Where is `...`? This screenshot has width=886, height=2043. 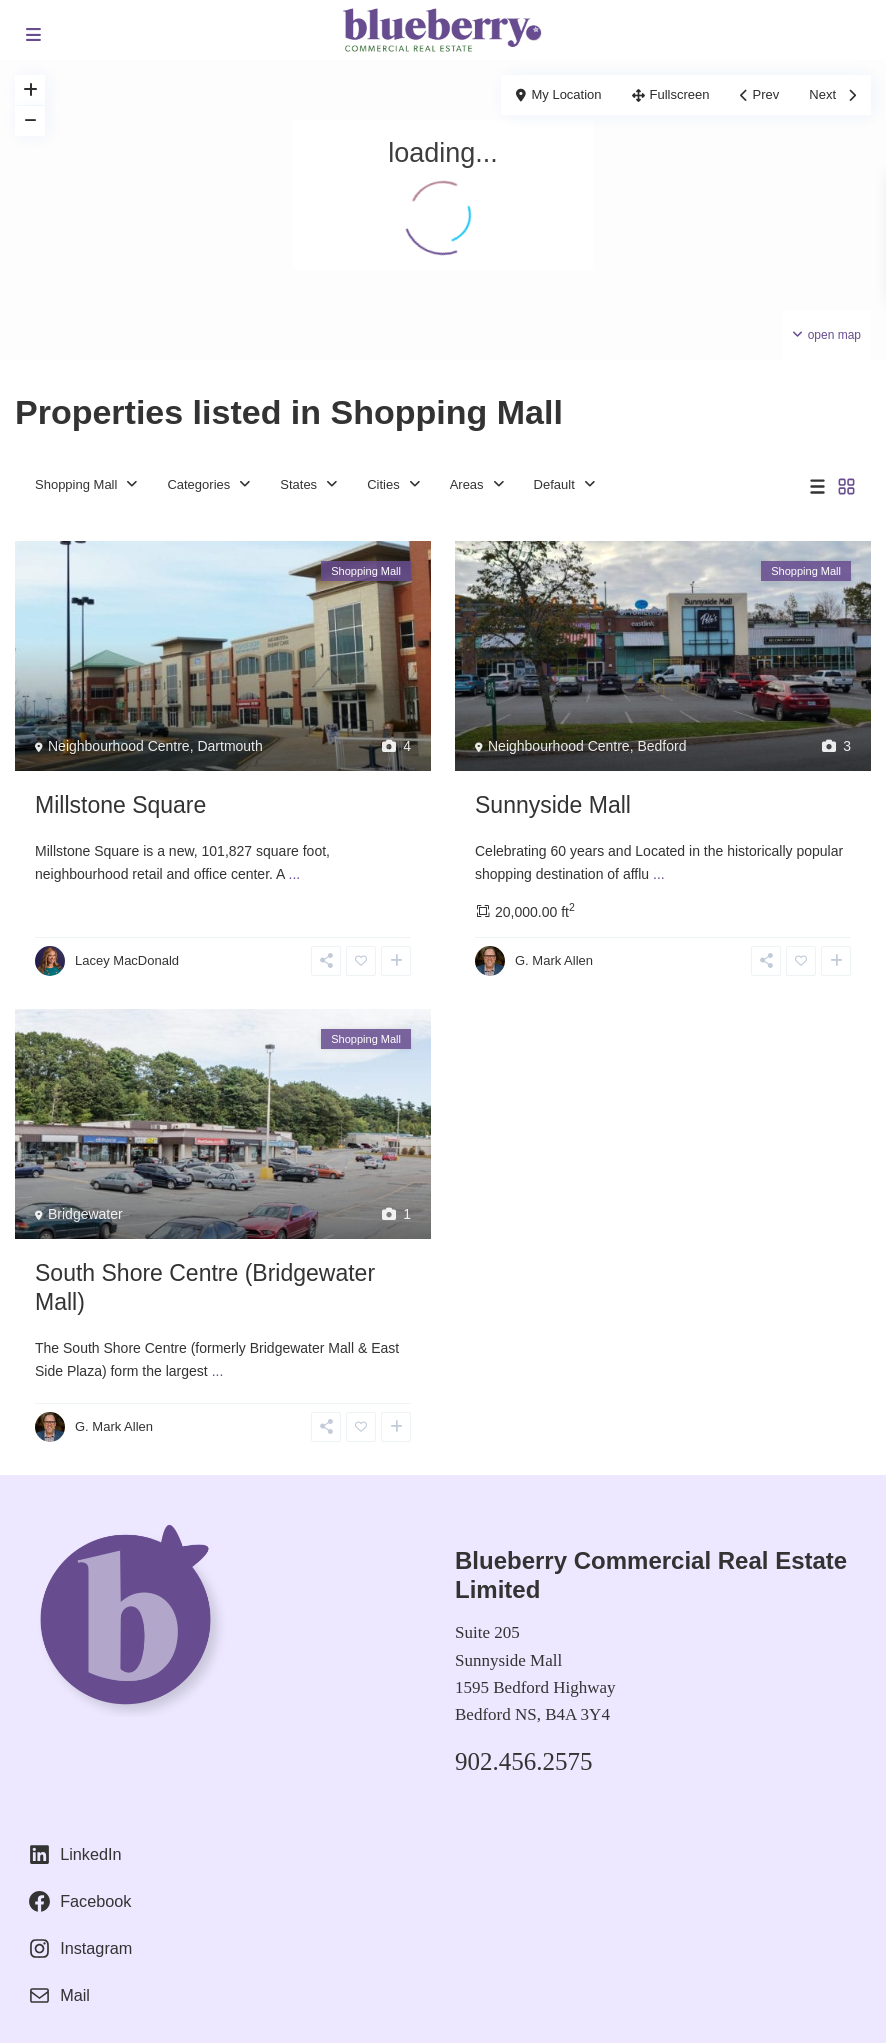 ... is located at coordinates (295, 874).